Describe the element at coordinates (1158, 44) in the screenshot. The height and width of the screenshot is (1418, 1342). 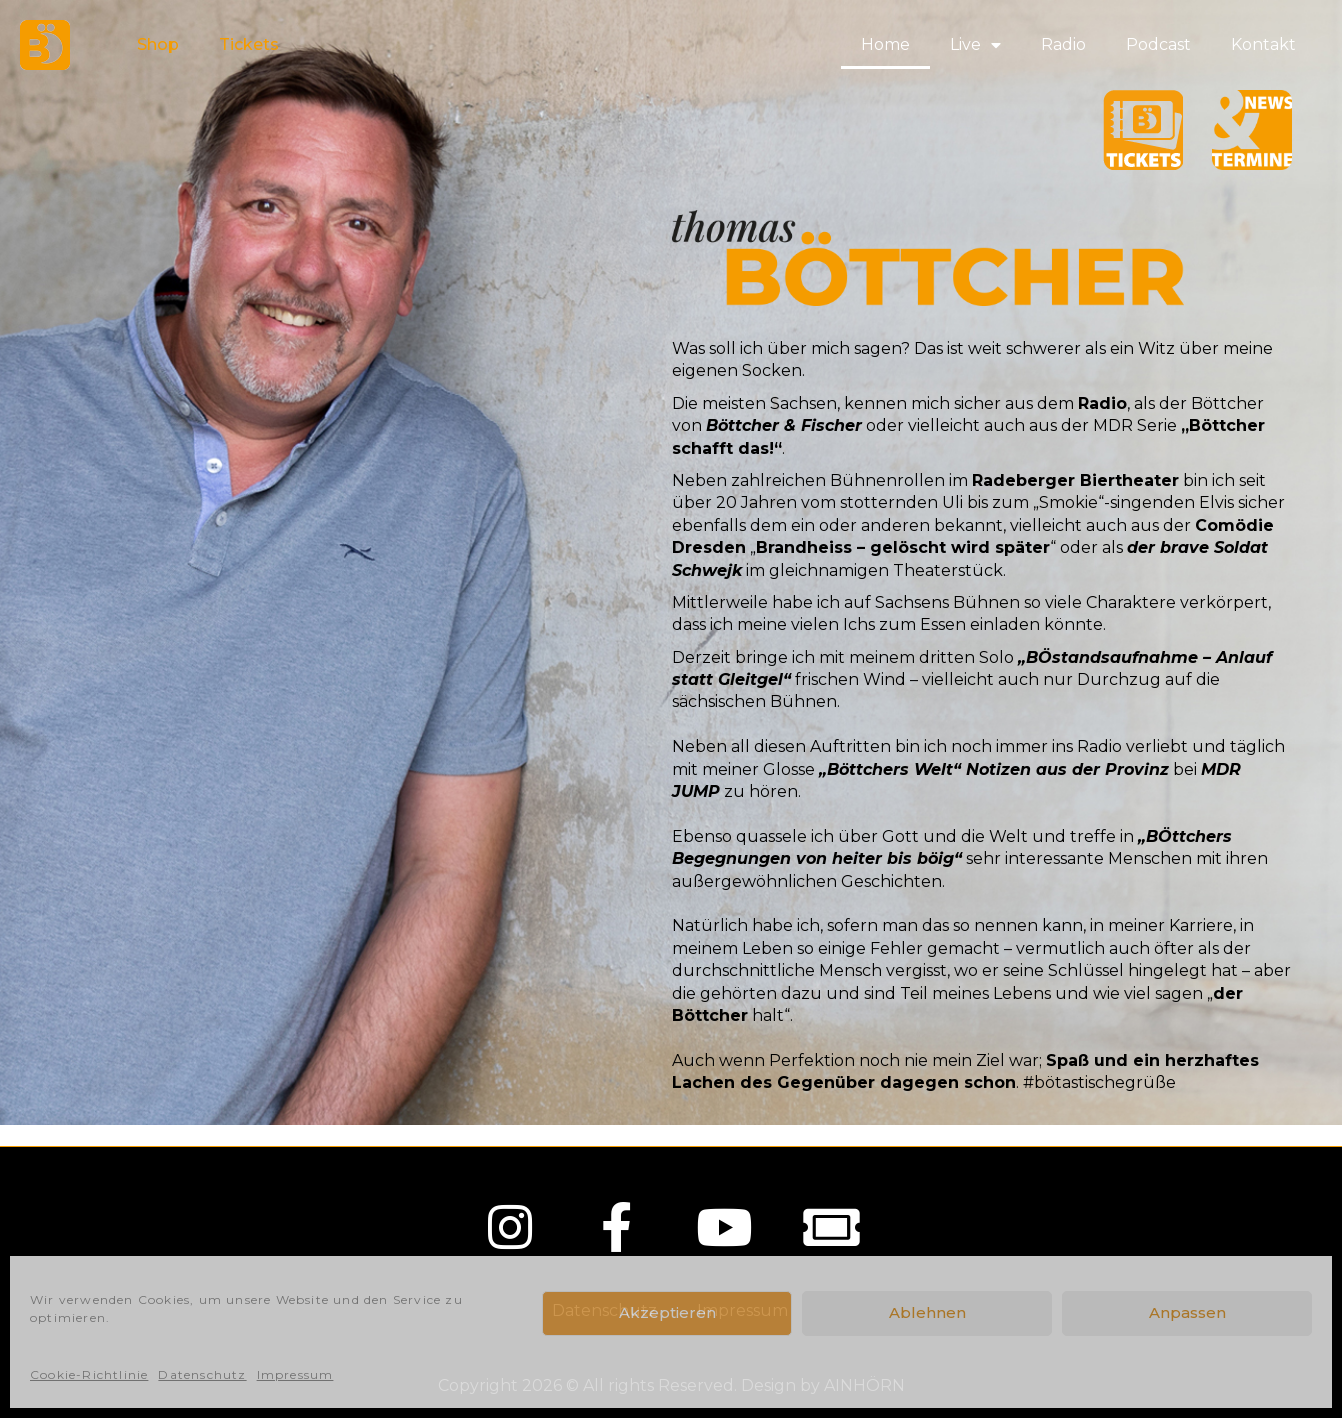
I see `Podcast` at that location.